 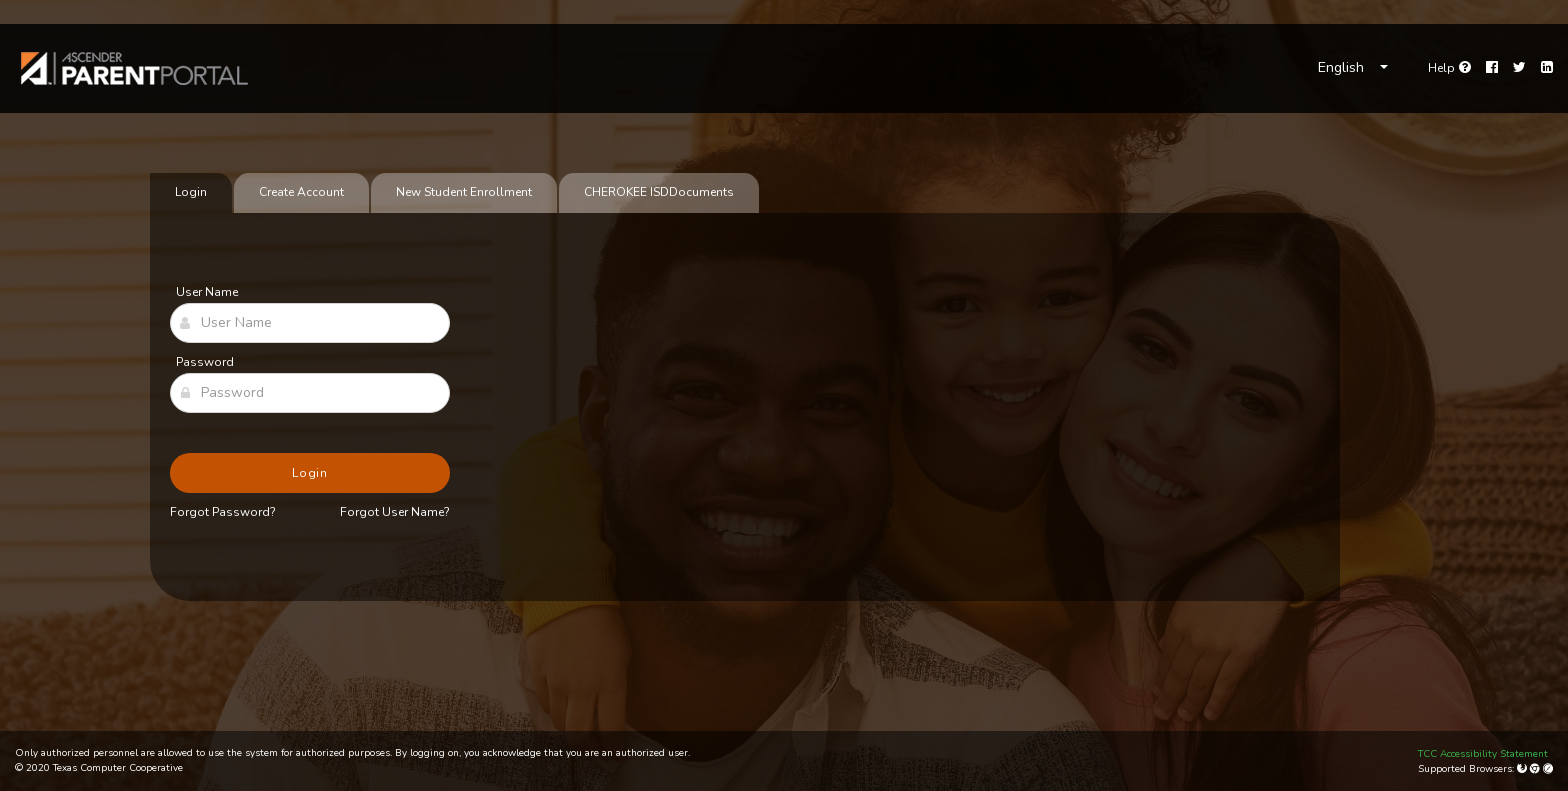 I want to click on [Choose Language], so click(x=1353, y=68).